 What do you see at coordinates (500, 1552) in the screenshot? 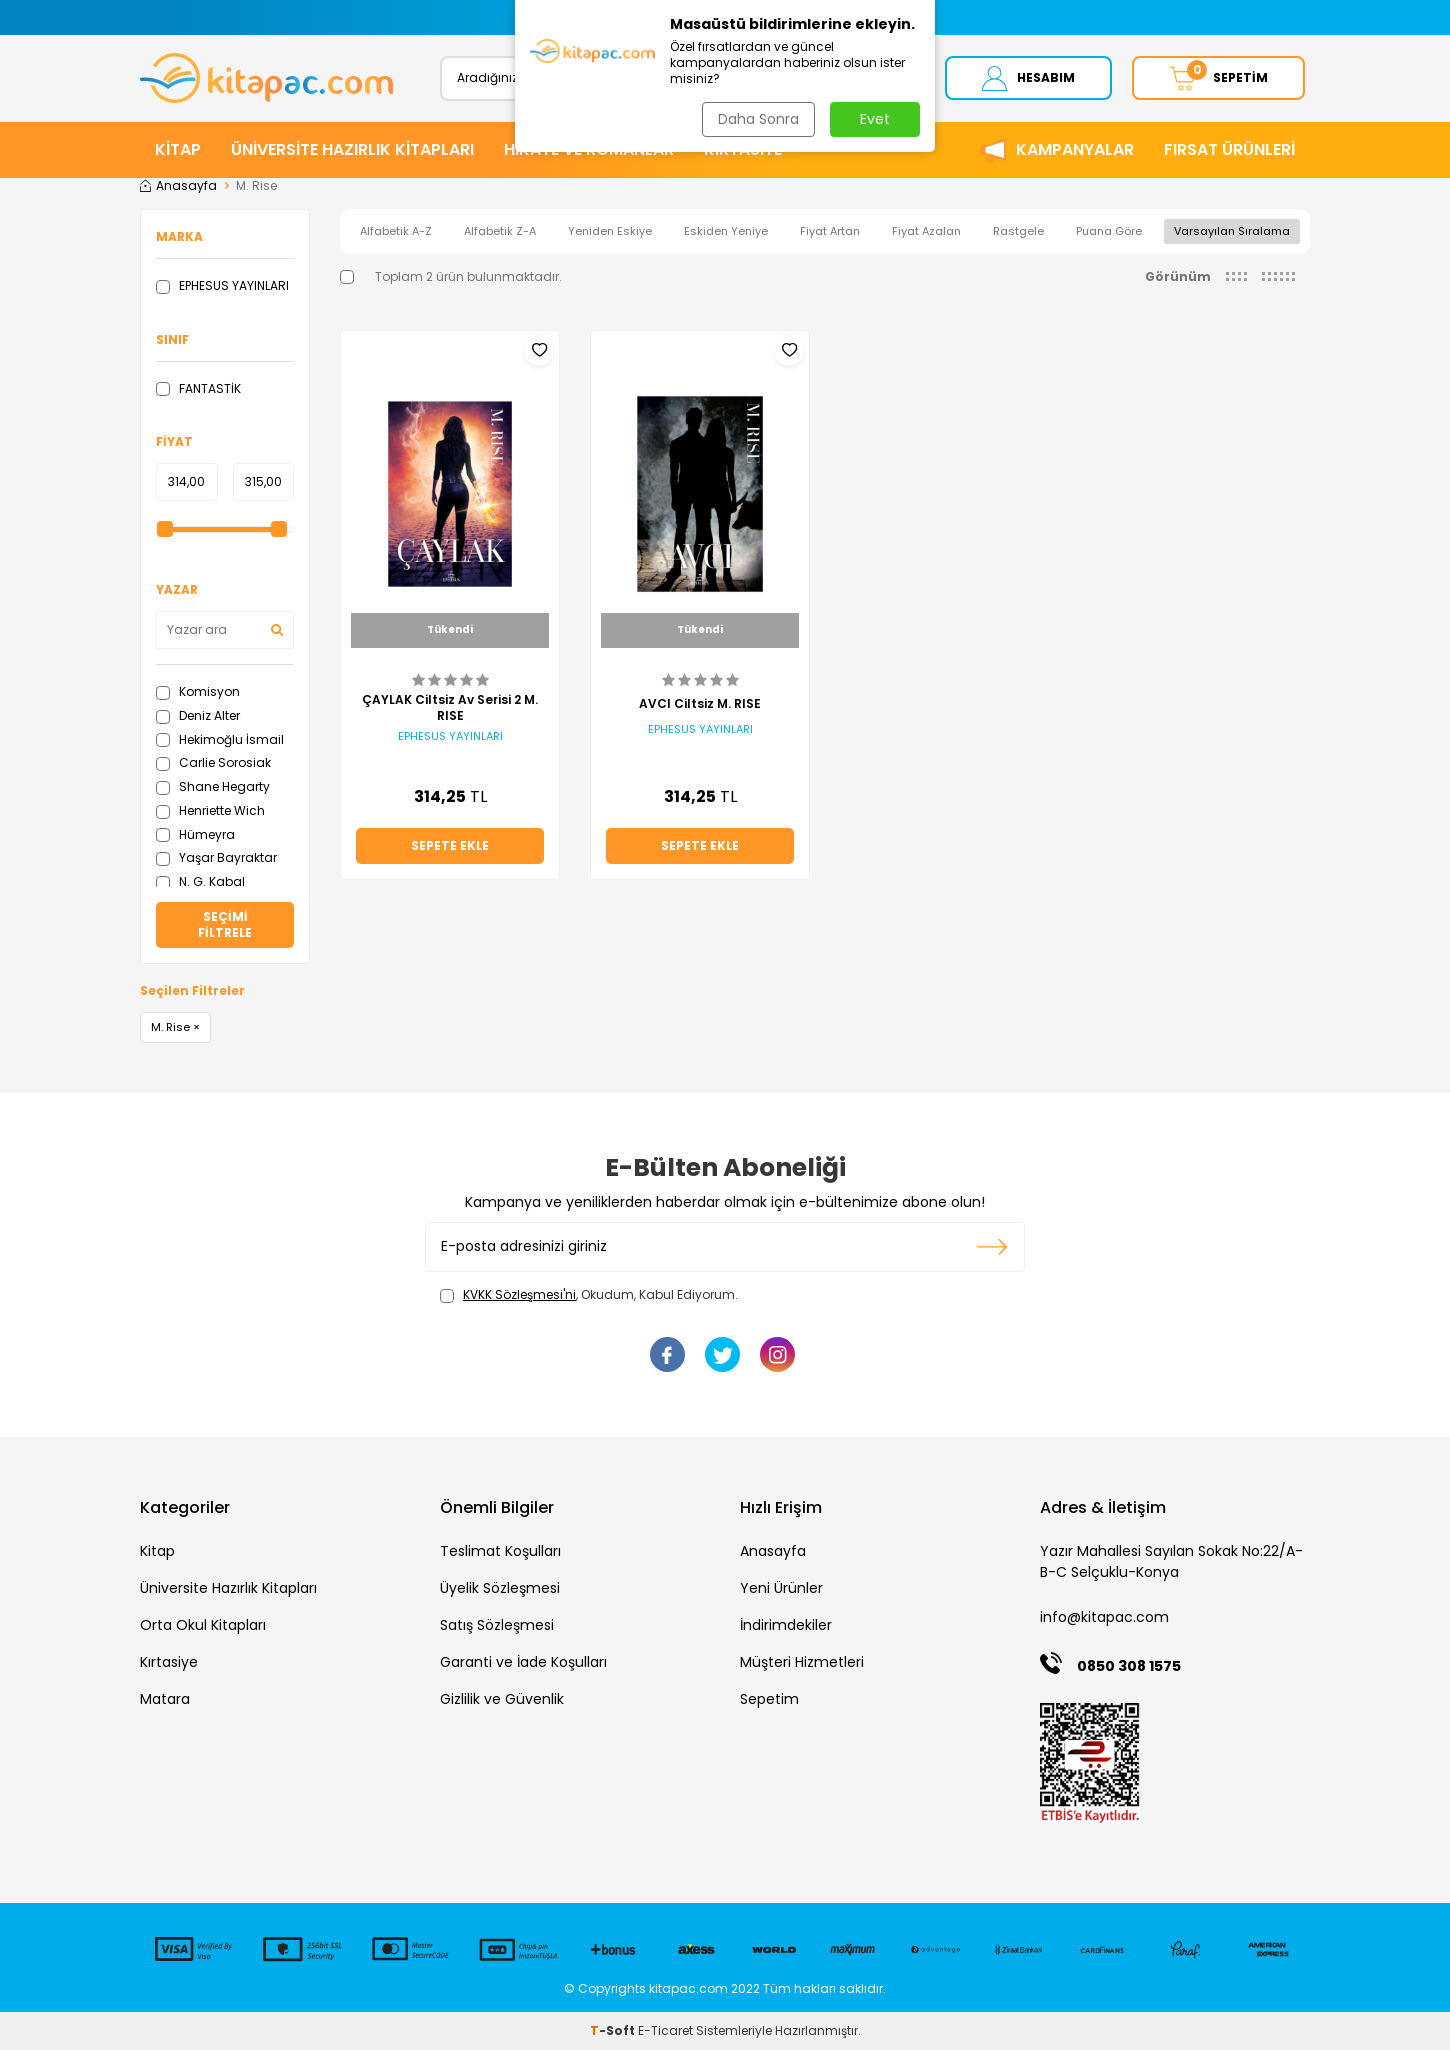
I see `Teslimat Koşulları` at bounding box center [500, 1552].